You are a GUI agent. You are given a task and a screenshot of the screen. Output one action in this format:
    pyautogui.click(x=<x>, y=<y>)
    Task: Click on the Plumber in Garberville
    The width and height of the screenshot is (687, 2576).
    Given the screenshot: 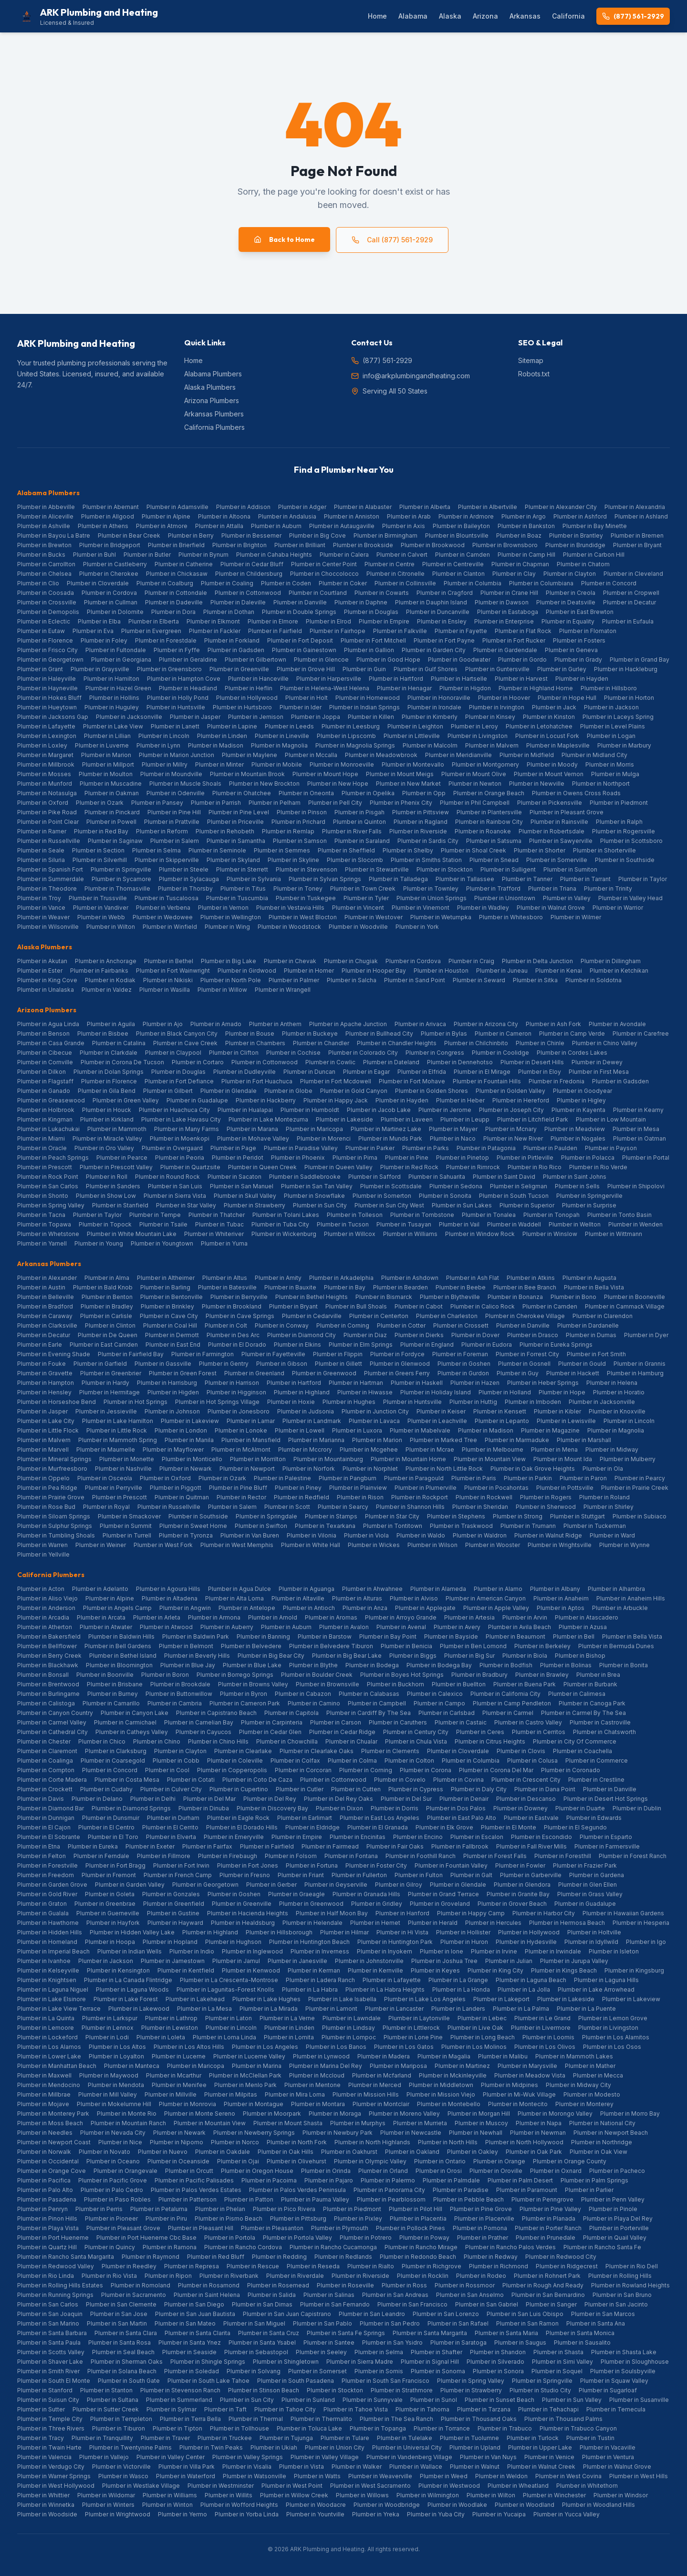 What is the action you would take?
    pyautogui.click(x=531, y=1875)
    